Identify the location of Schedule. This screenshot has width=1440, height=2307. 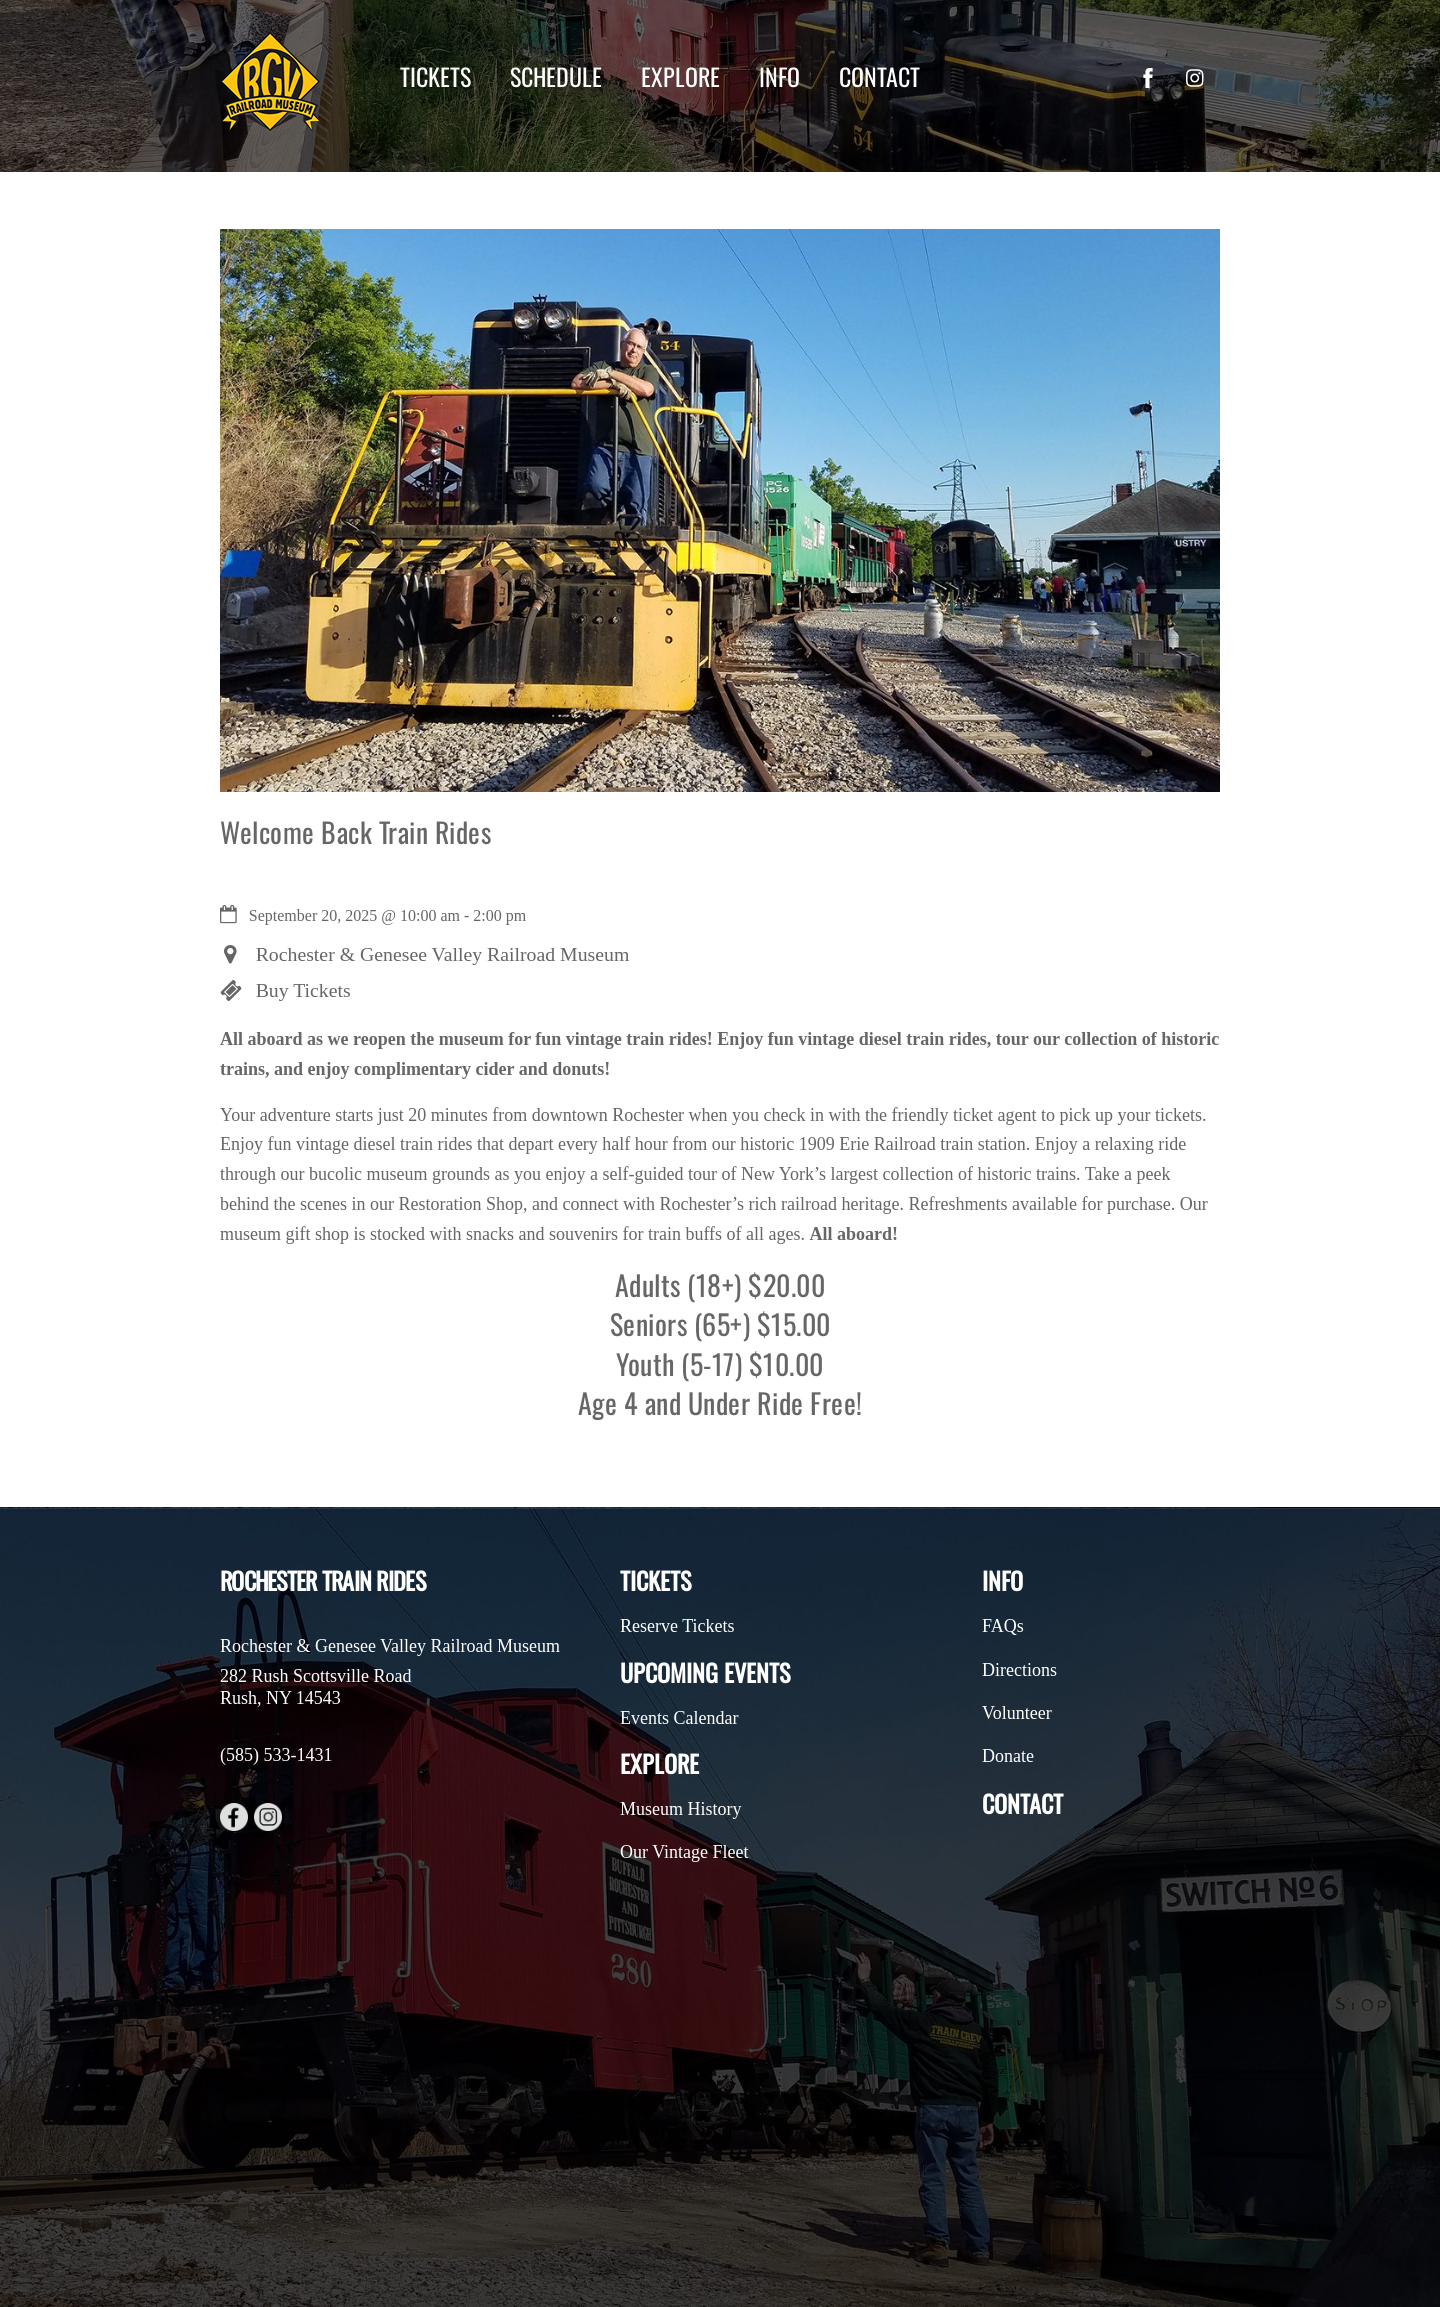
(556, 76).